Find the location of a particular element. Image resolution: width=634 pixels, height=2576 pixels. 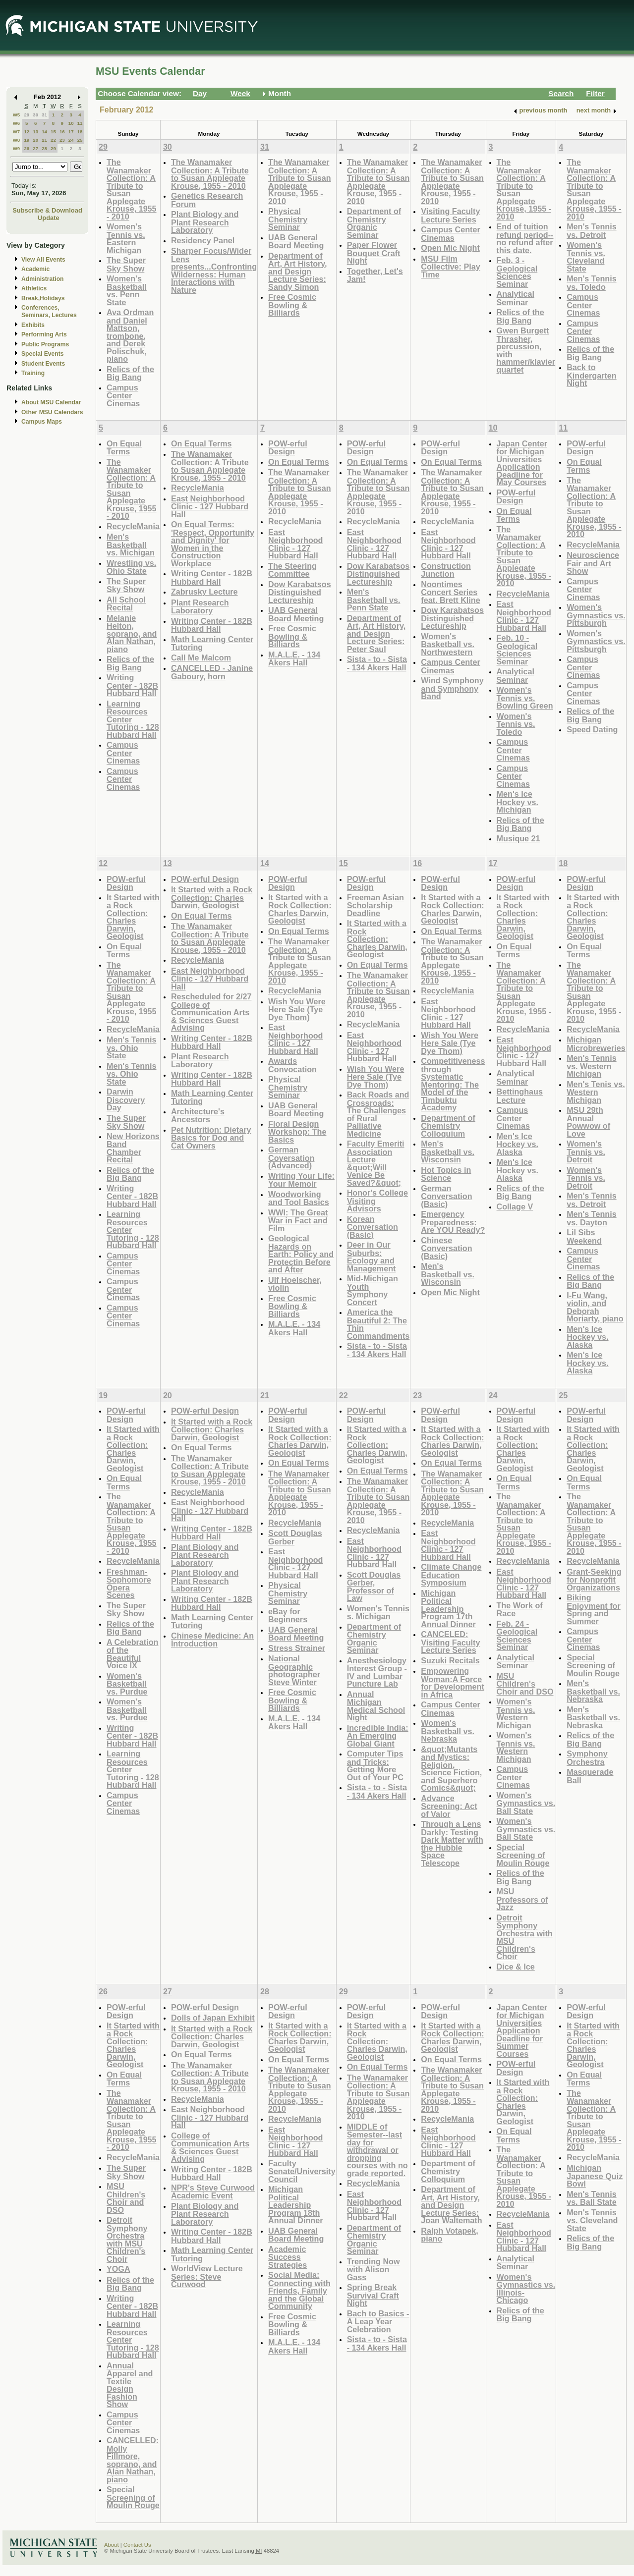

31 is located at coordinates (44, 114).